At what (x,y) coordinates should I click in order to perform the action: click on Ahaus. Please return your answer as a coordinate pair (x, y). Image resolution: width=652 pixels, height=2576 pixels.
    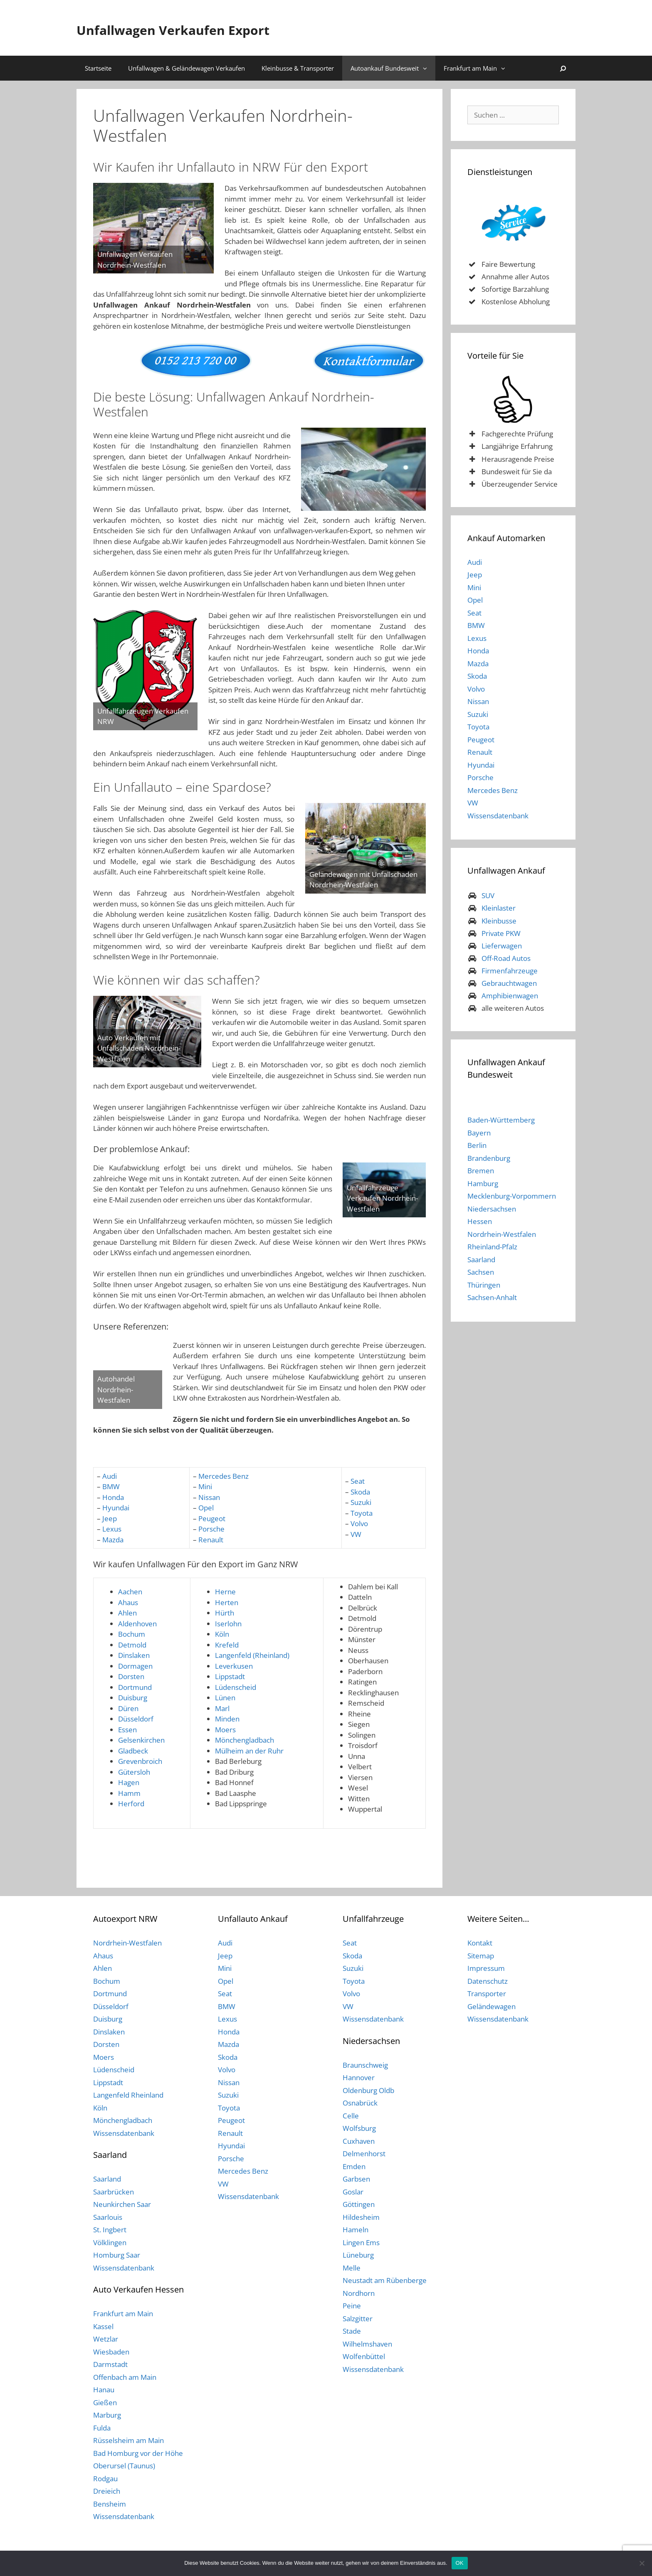
    Looking at the image, I should click on (128, 1602).